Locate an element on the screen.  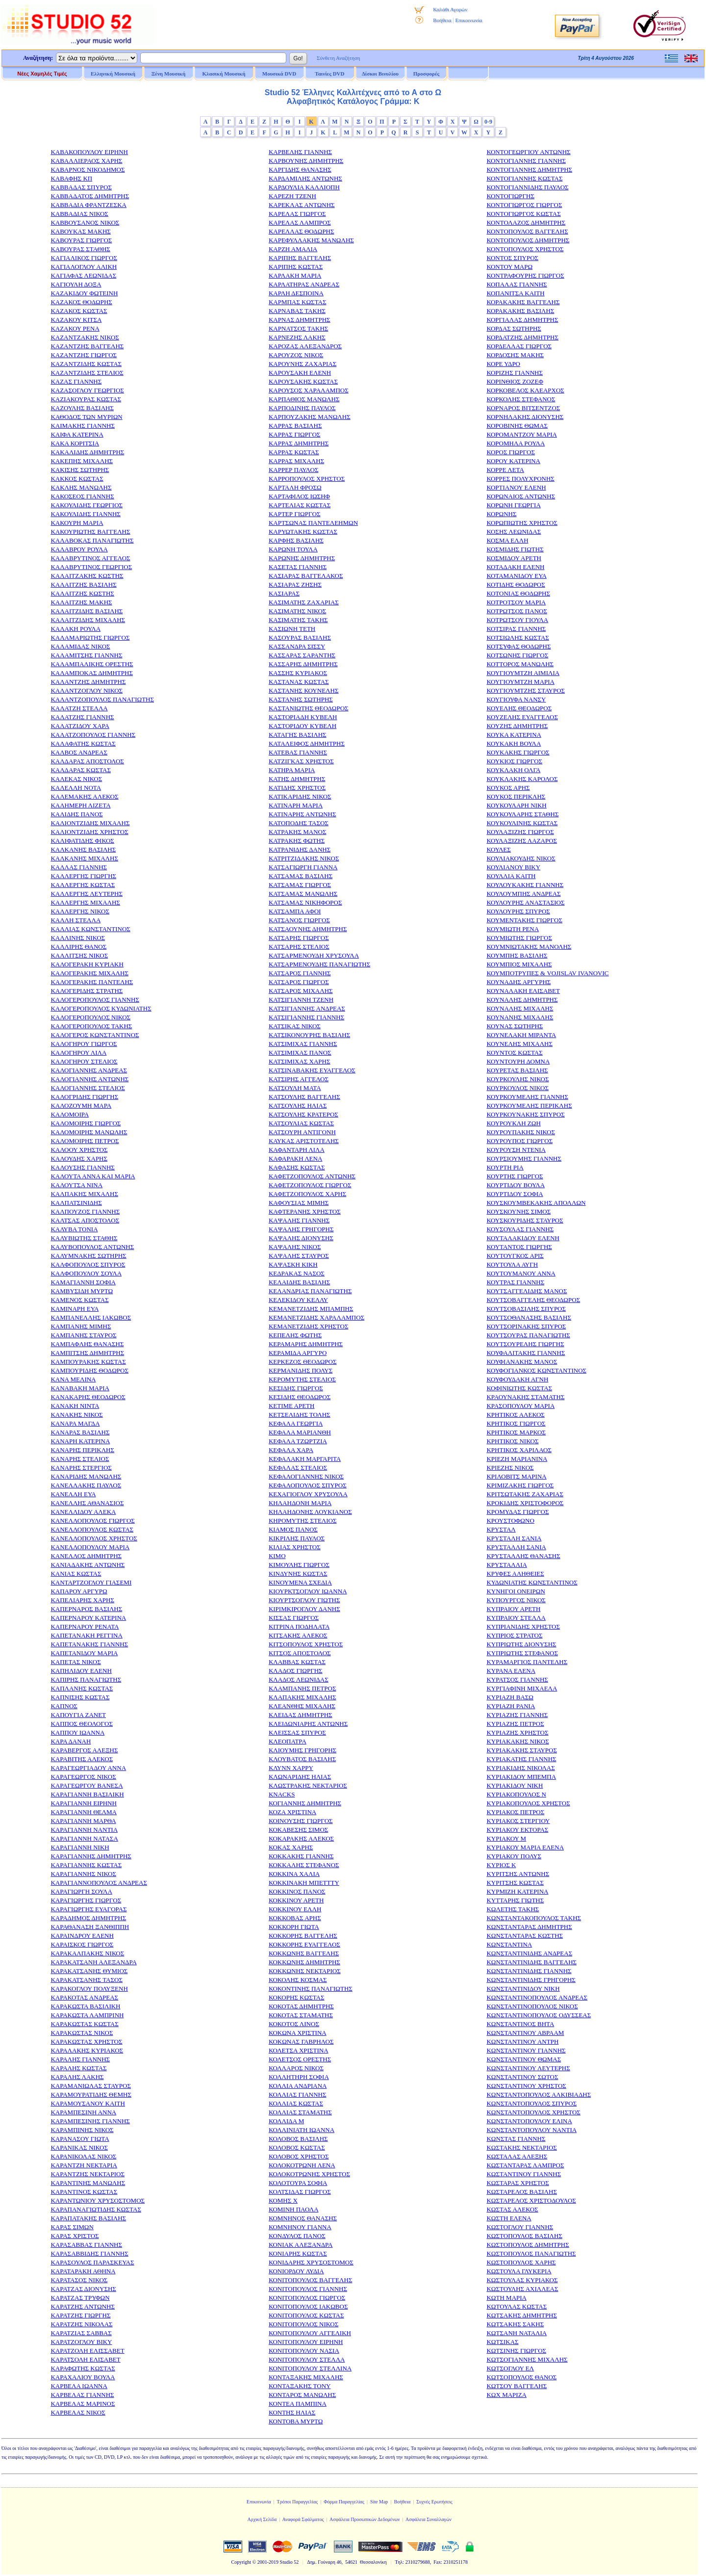
ΚΙΣΣΑΣ ΓΙΩΡΓΟΣ is located at coordinates (294, 1617).